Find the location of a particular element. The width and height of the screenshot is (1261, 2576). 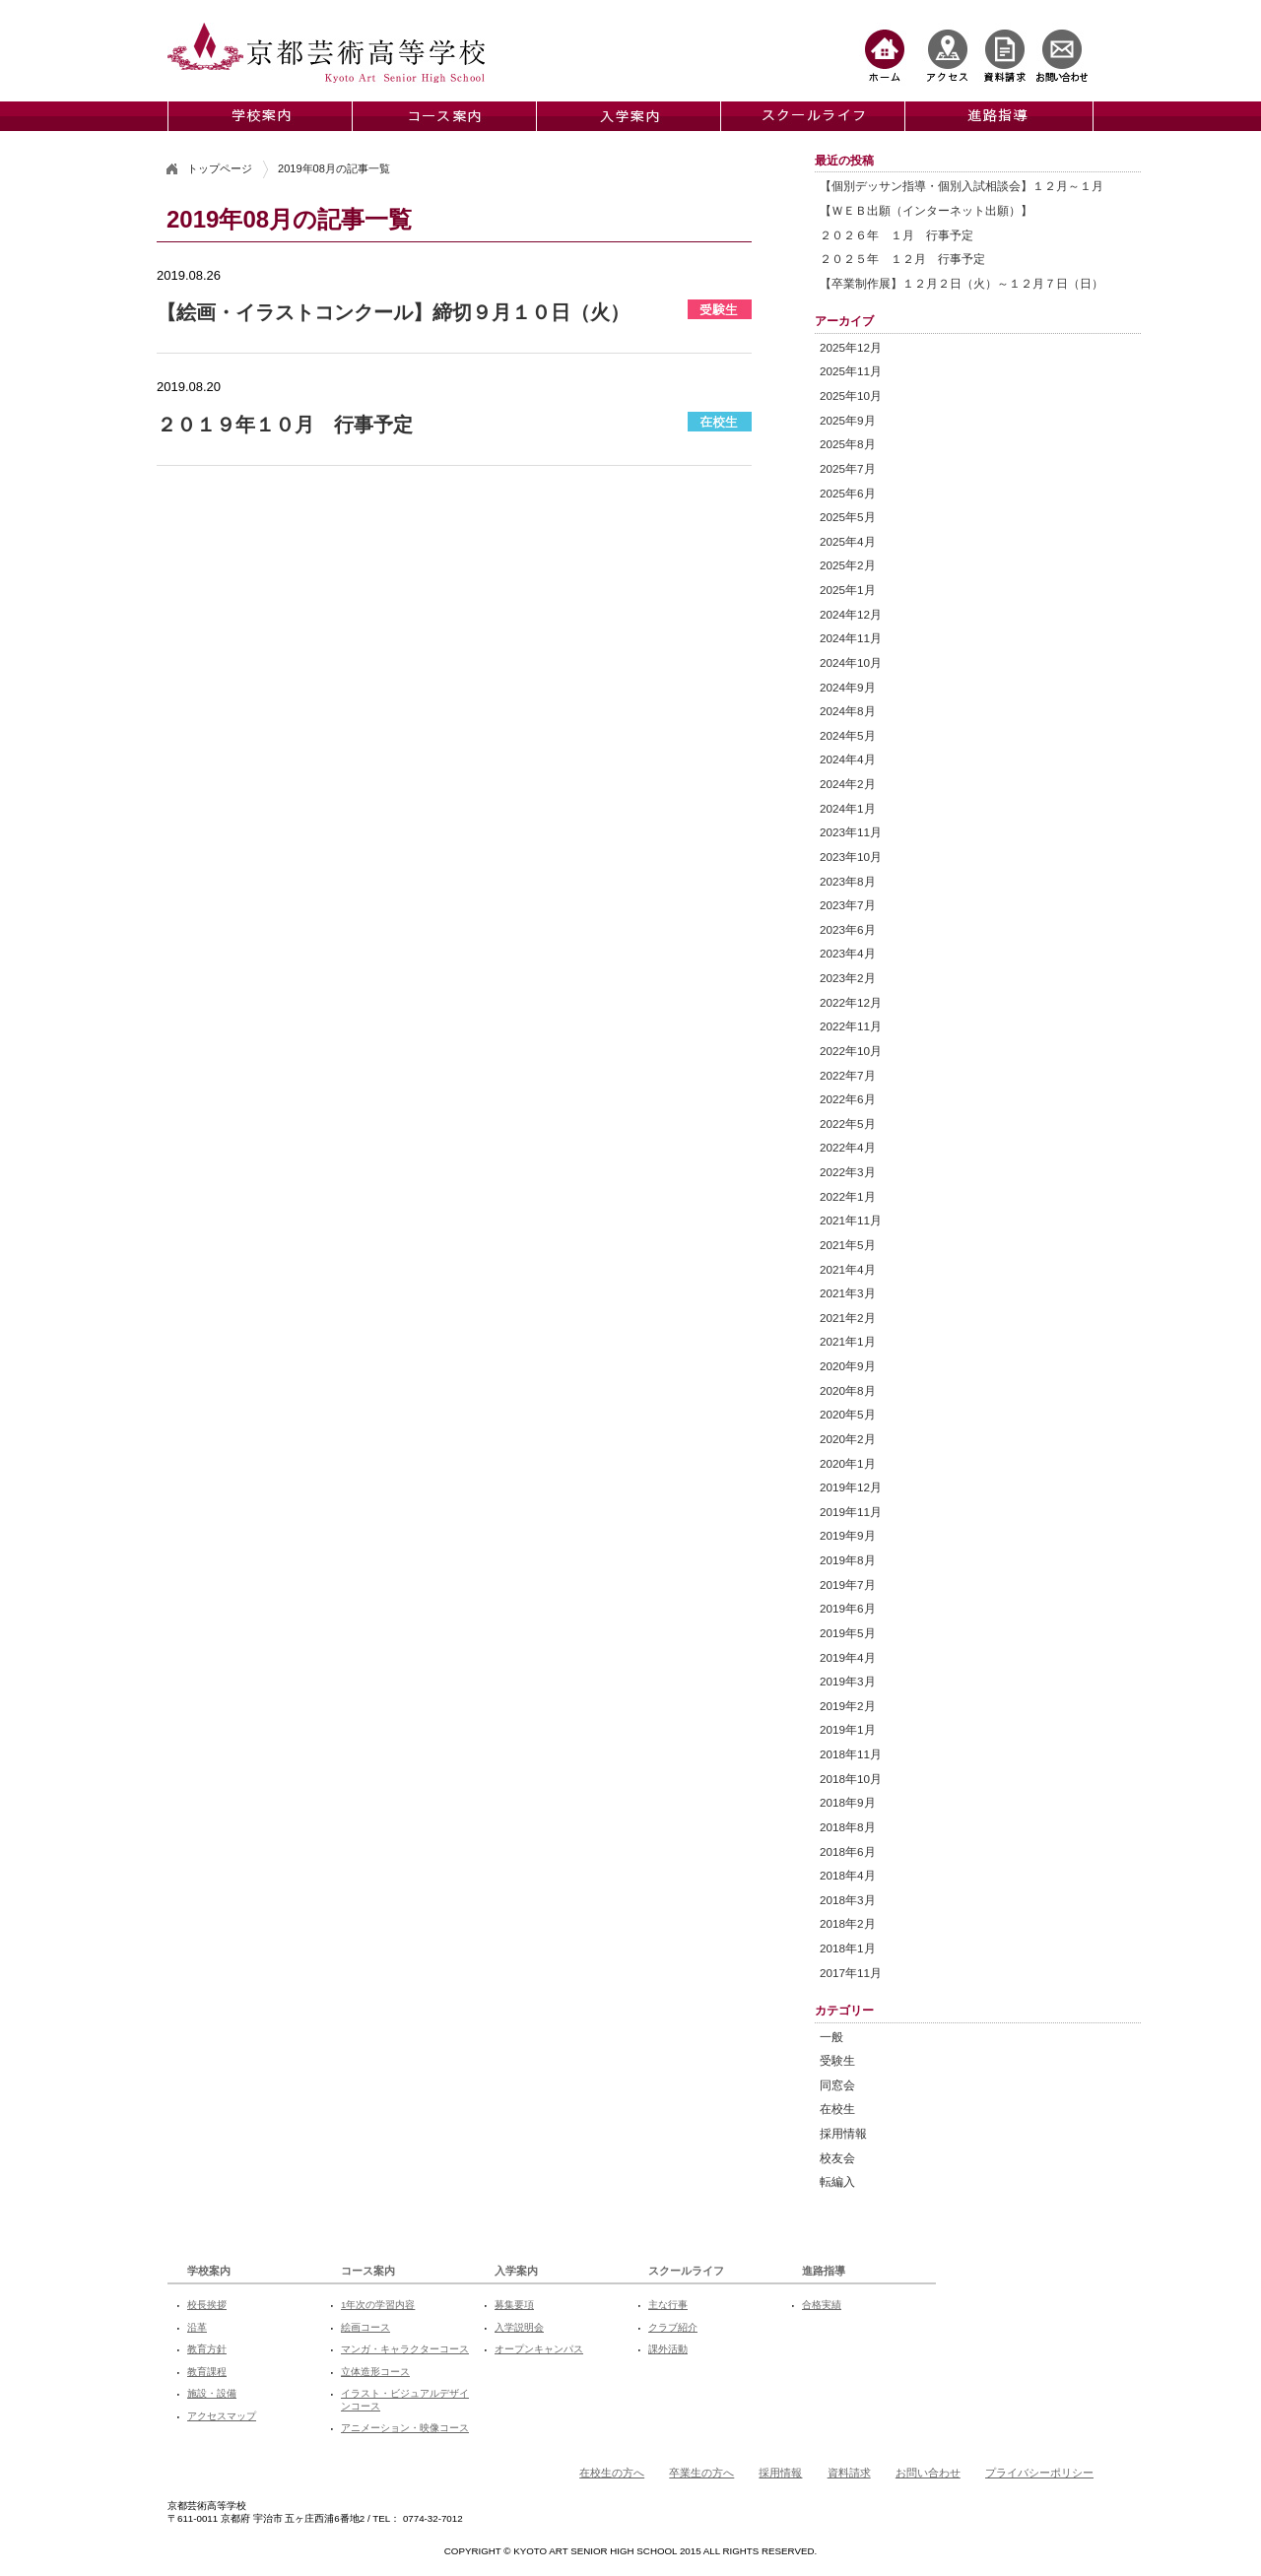

2020年1月 is located at coordinates (848, 1463).